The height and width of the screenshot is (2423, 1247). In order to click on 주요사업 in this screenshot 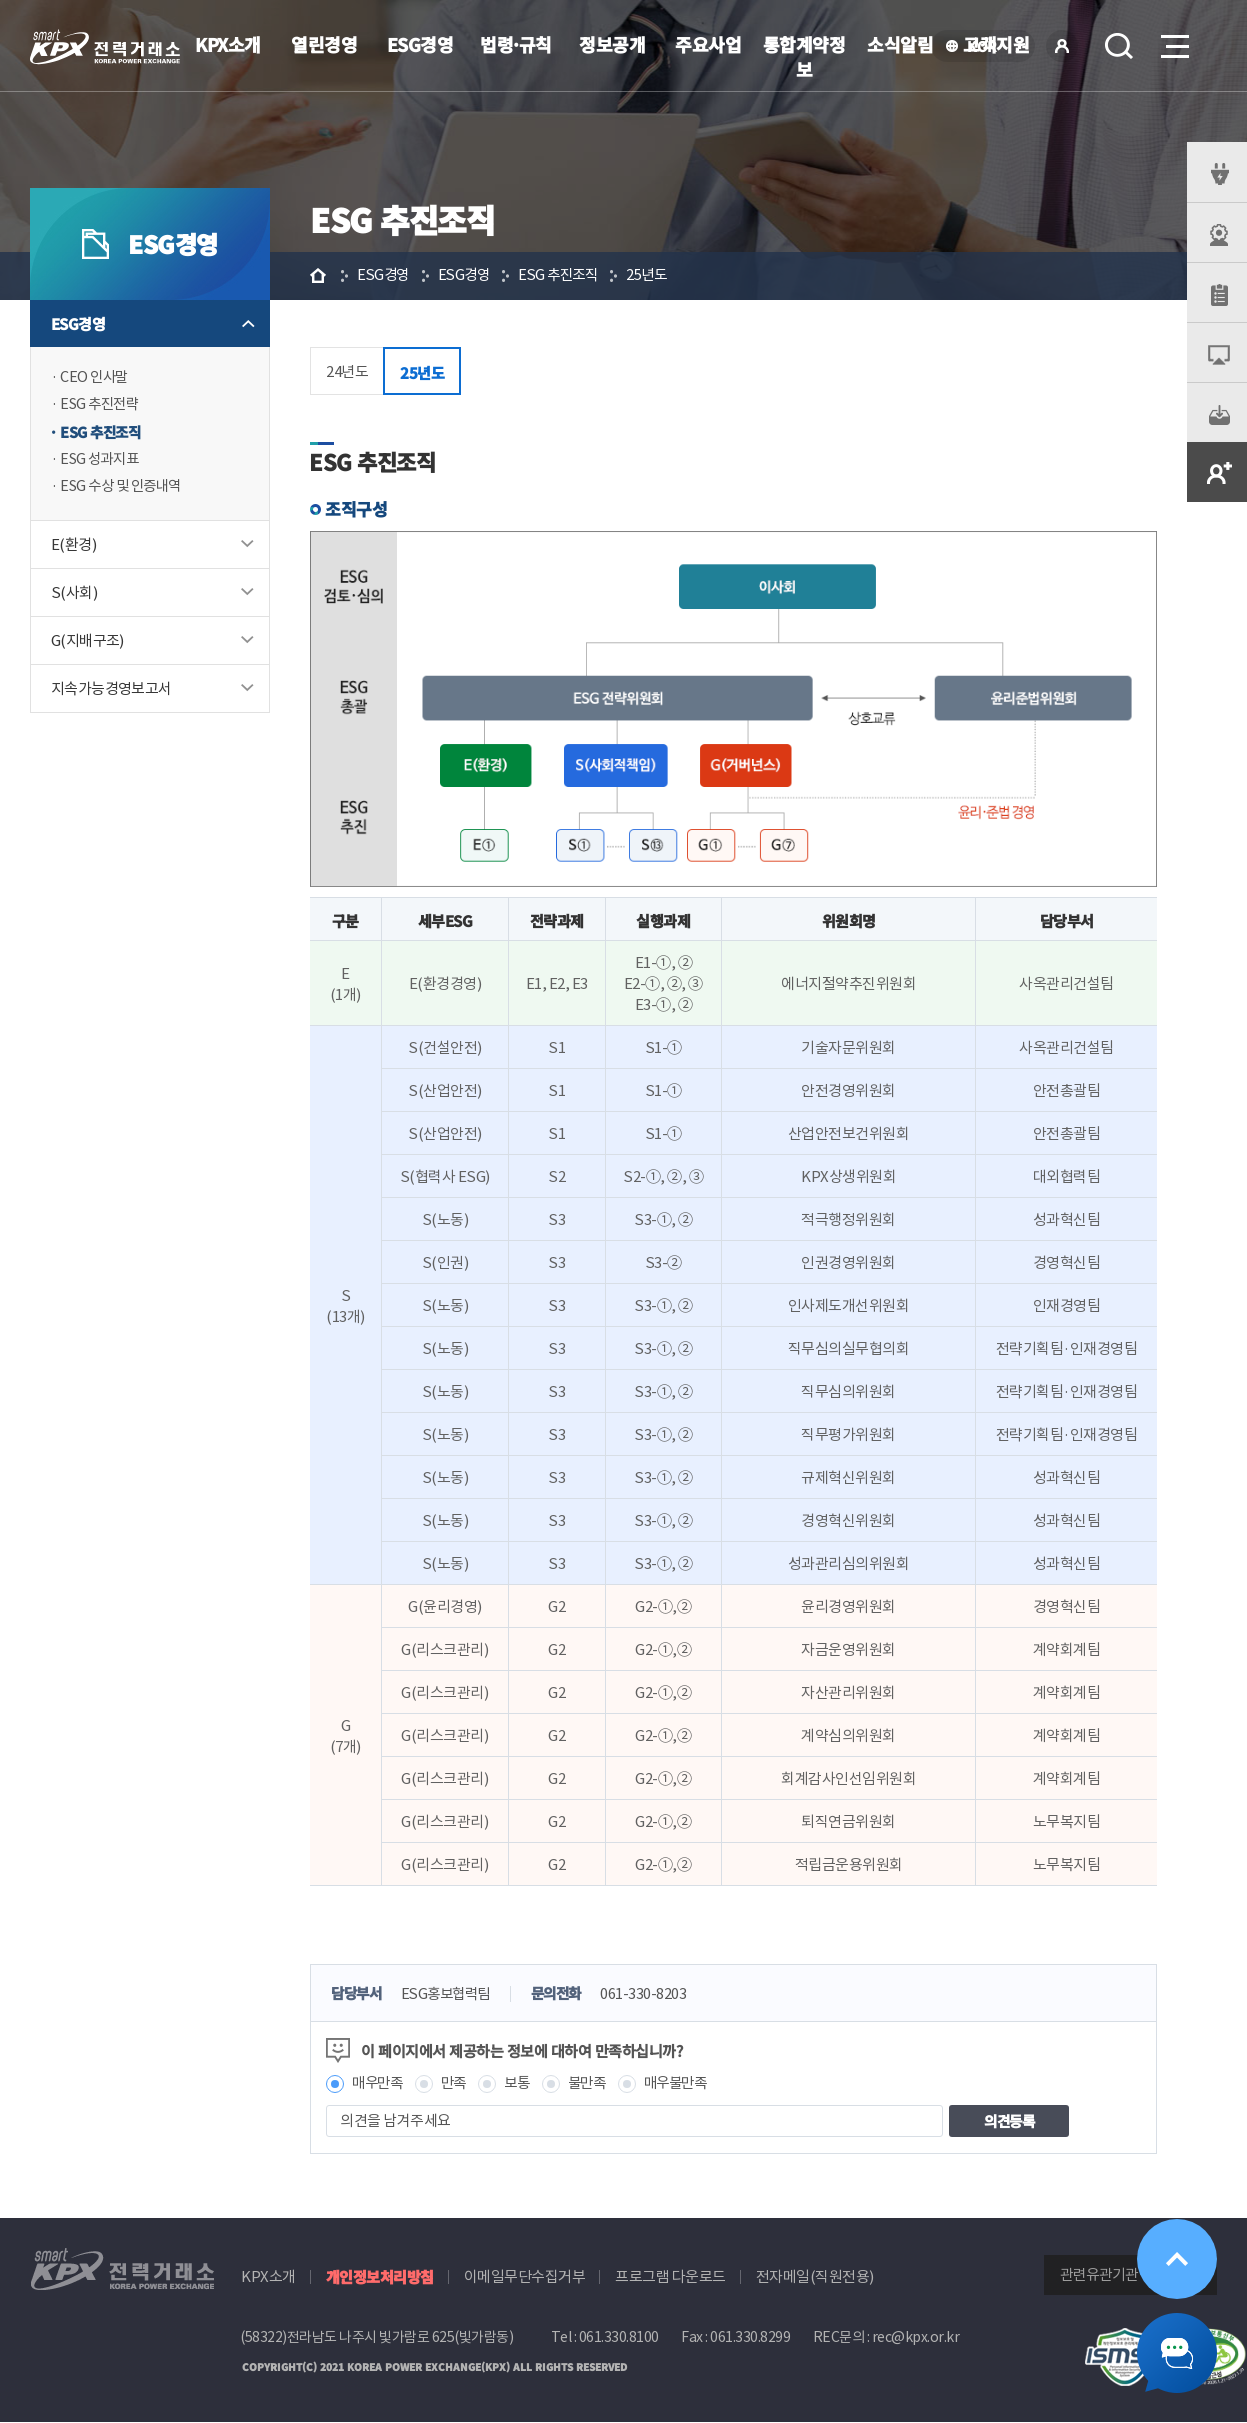, I will do `click(708, 44)`.